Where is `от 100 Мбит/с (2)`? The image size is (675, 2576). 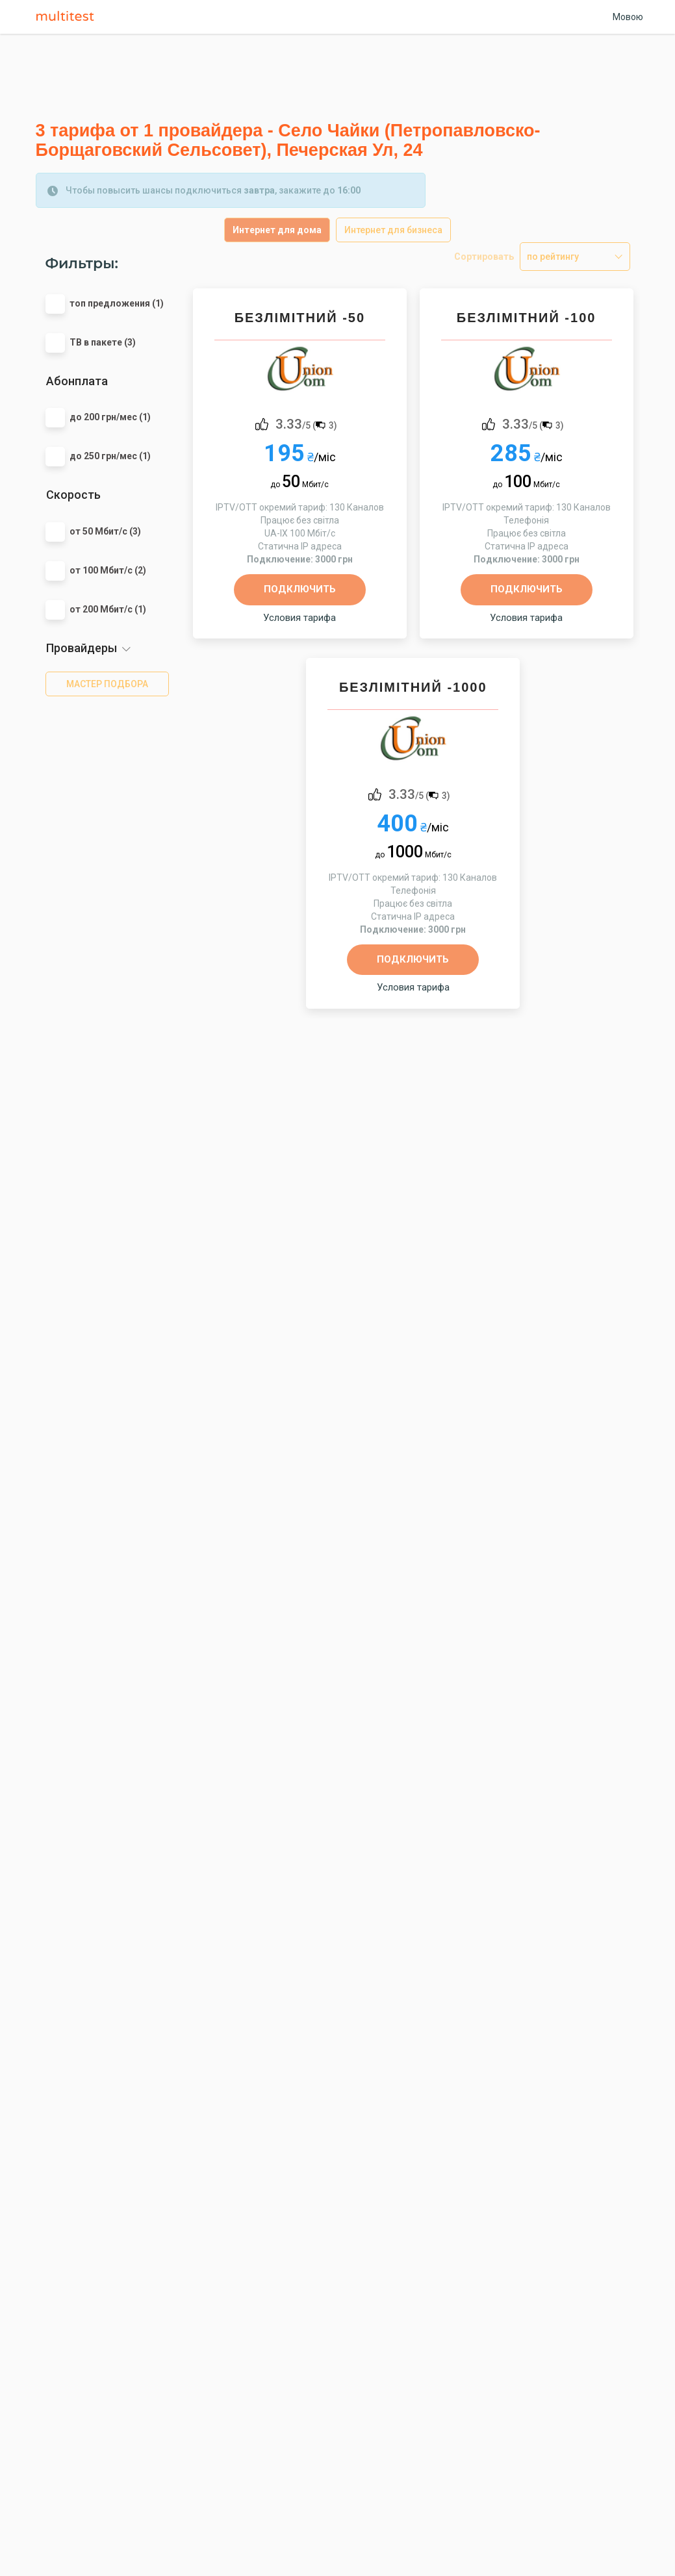
от 100 Мбит/с (2) is located at coordinates (108, 570).